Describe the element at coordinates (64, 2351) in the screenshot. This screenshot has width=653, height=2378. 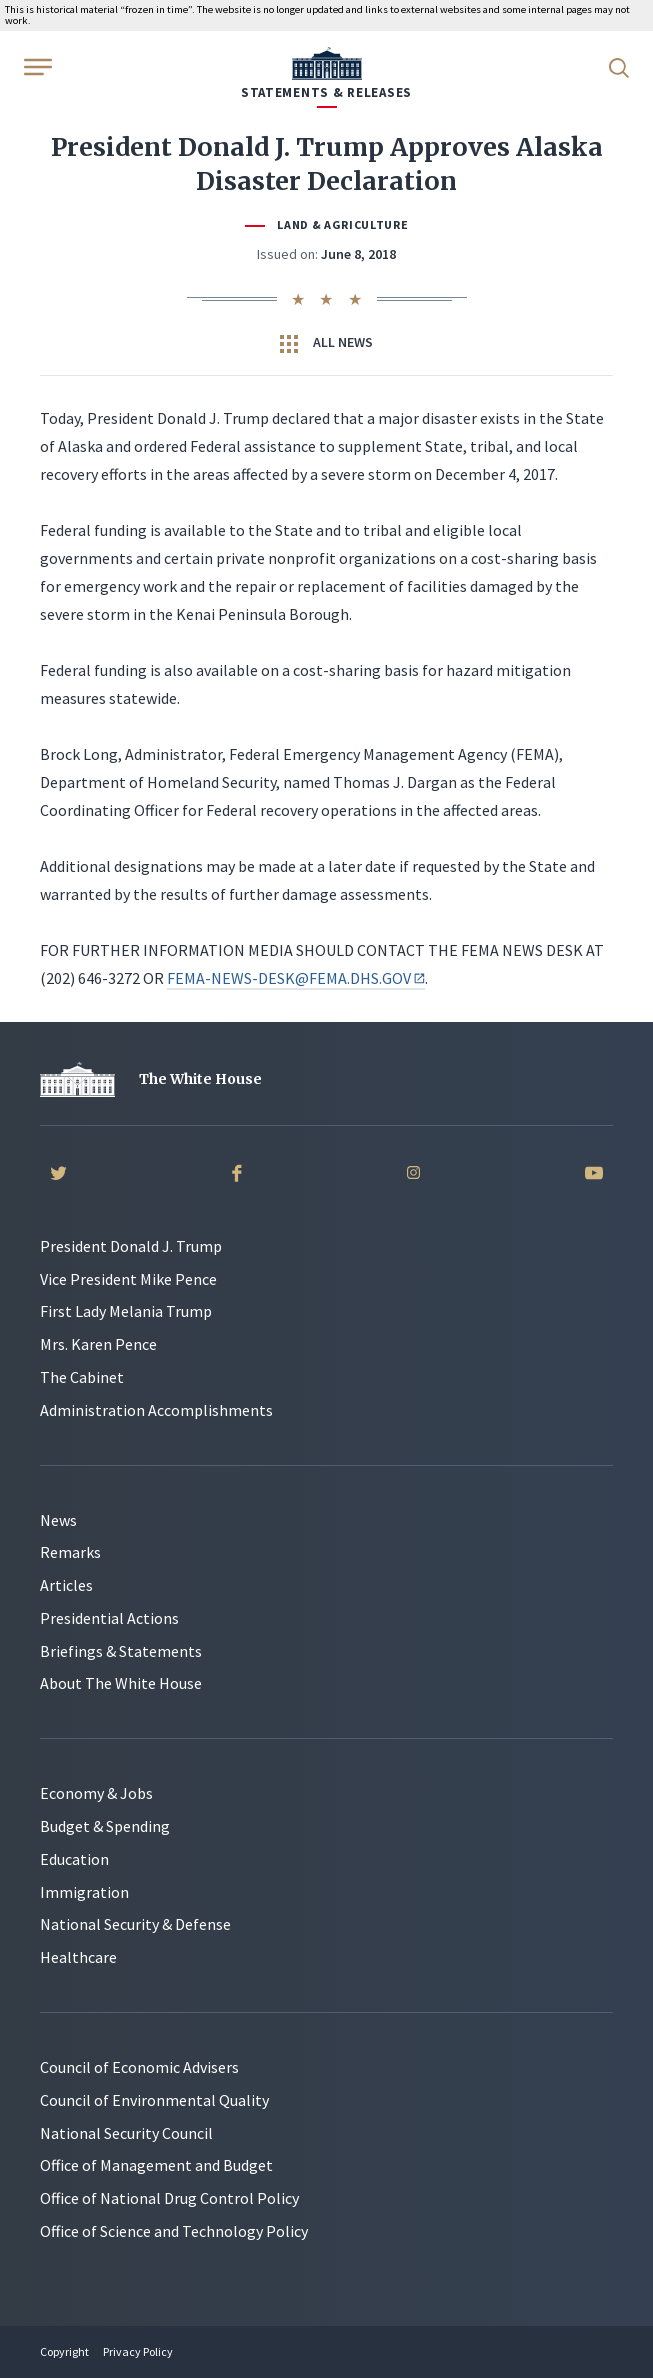
I see `Copyright` at that location.